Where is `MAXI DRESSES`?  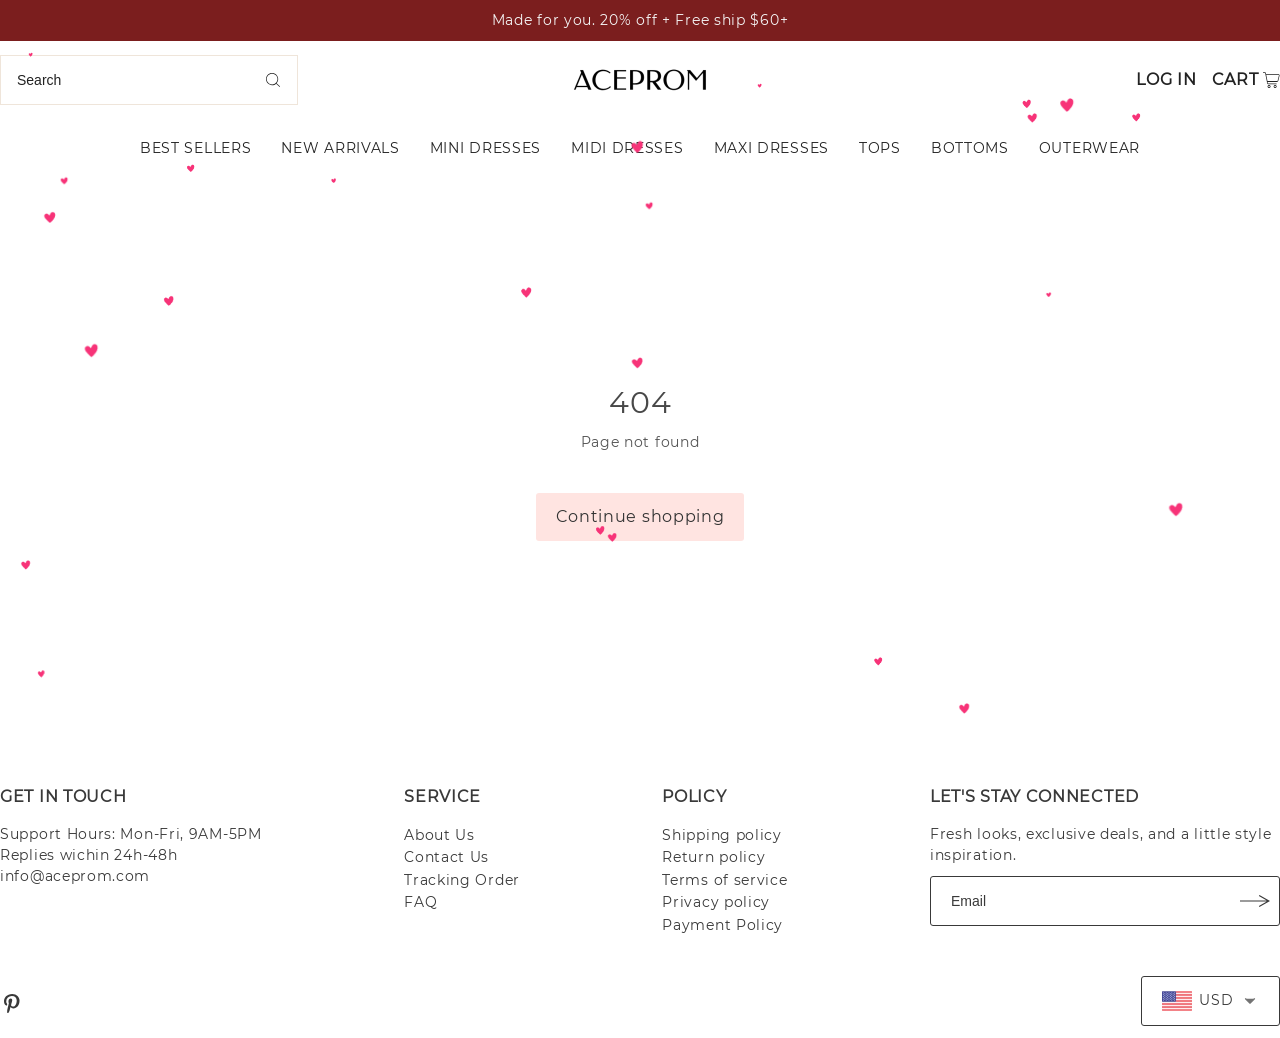 MAXI DRESSES is located at coordinates (771, 148).